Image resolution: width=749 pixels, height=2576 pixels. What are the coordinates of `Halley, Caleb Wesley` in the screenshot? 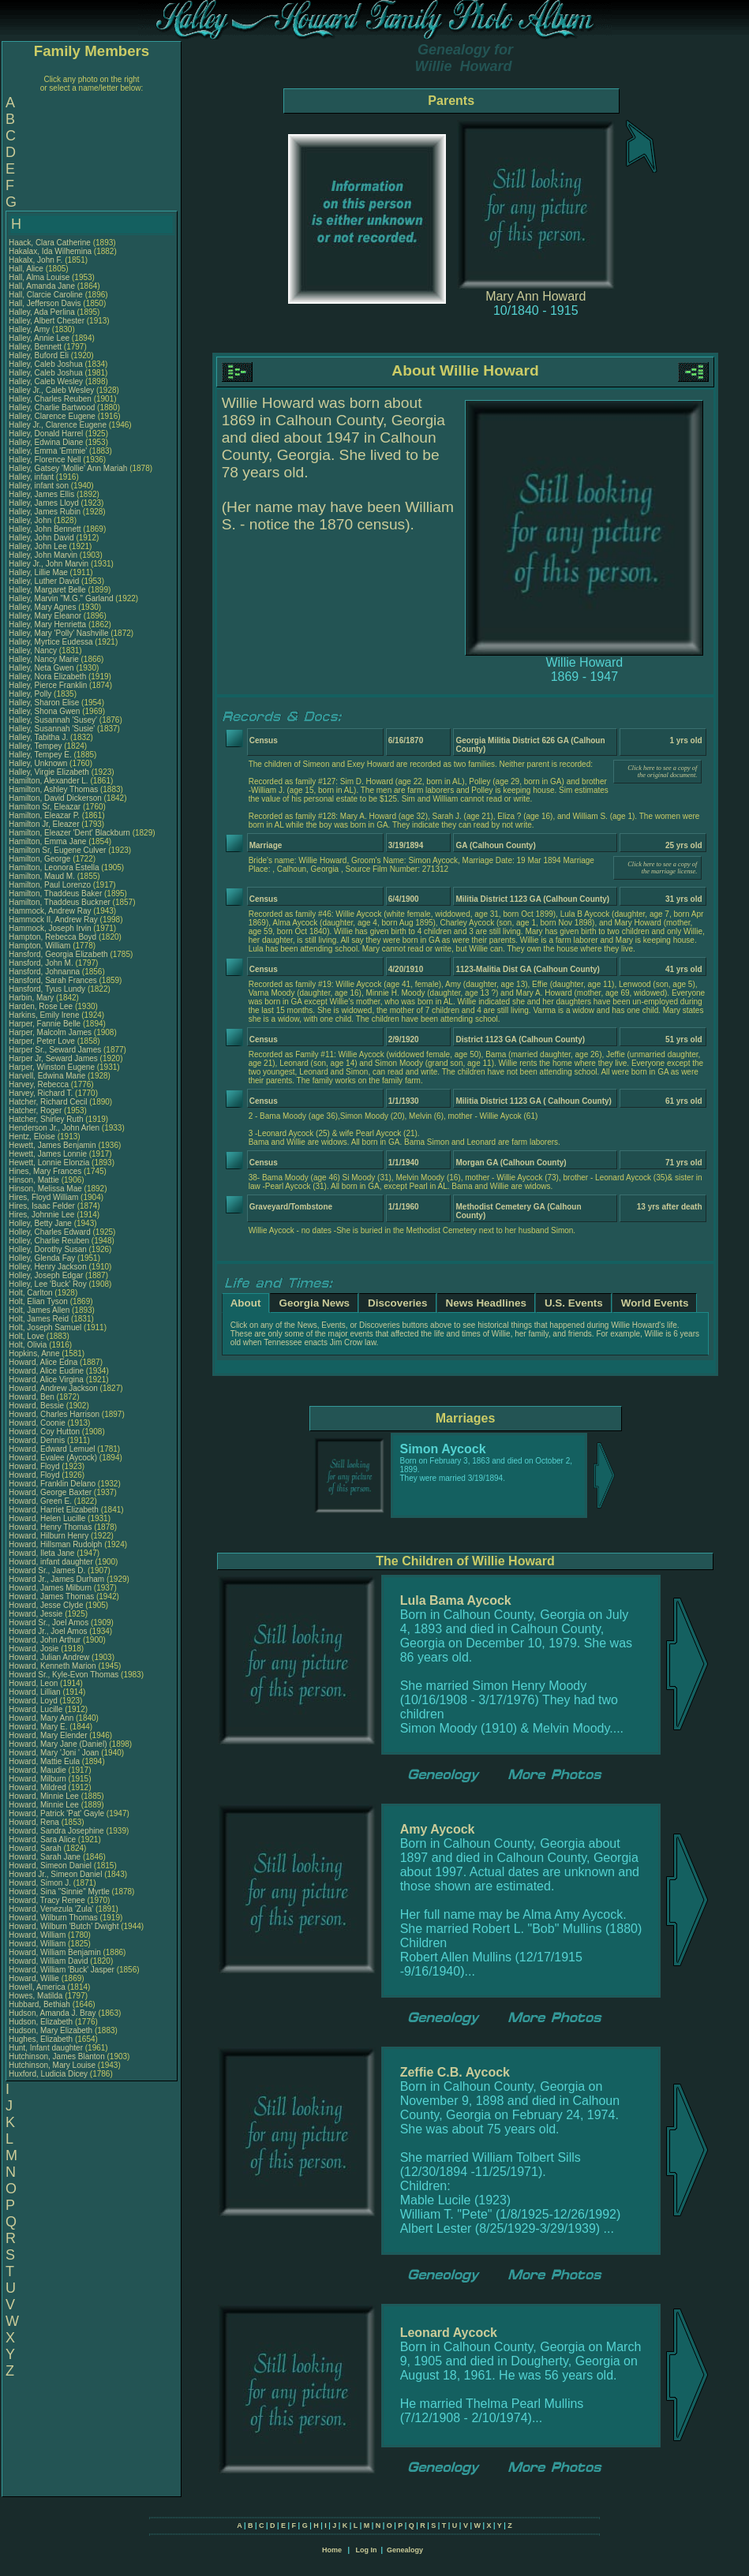 It's located at (46, 381).